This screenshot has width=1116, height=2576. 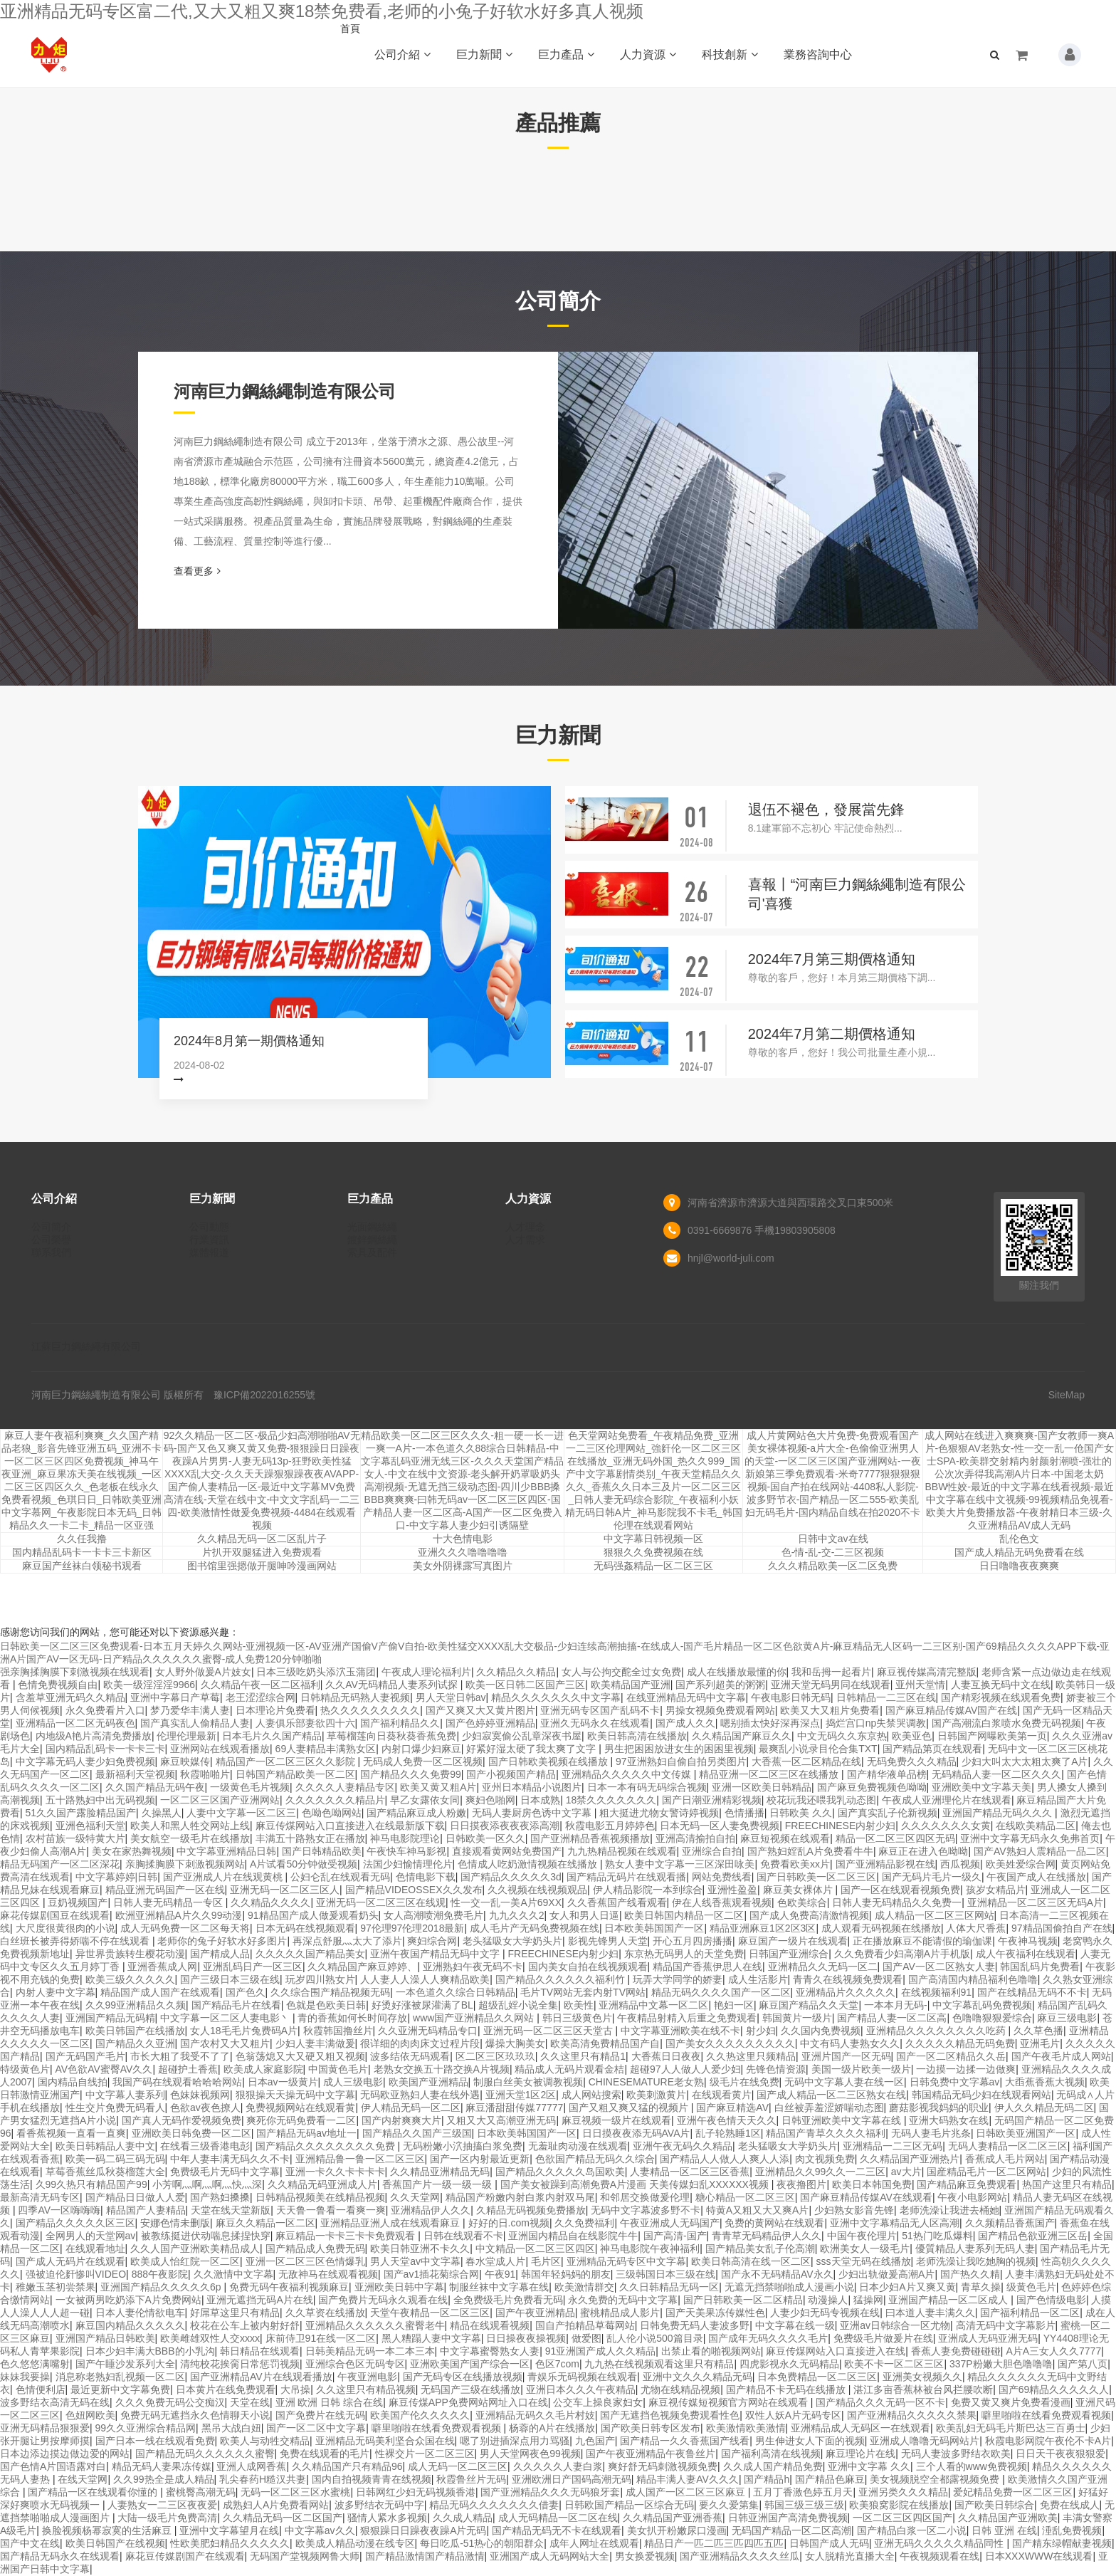 What do you see at coordinates (895, 2005) in the screenshot?
I see `一本本月无码-` at bounding box center [895, 2005].